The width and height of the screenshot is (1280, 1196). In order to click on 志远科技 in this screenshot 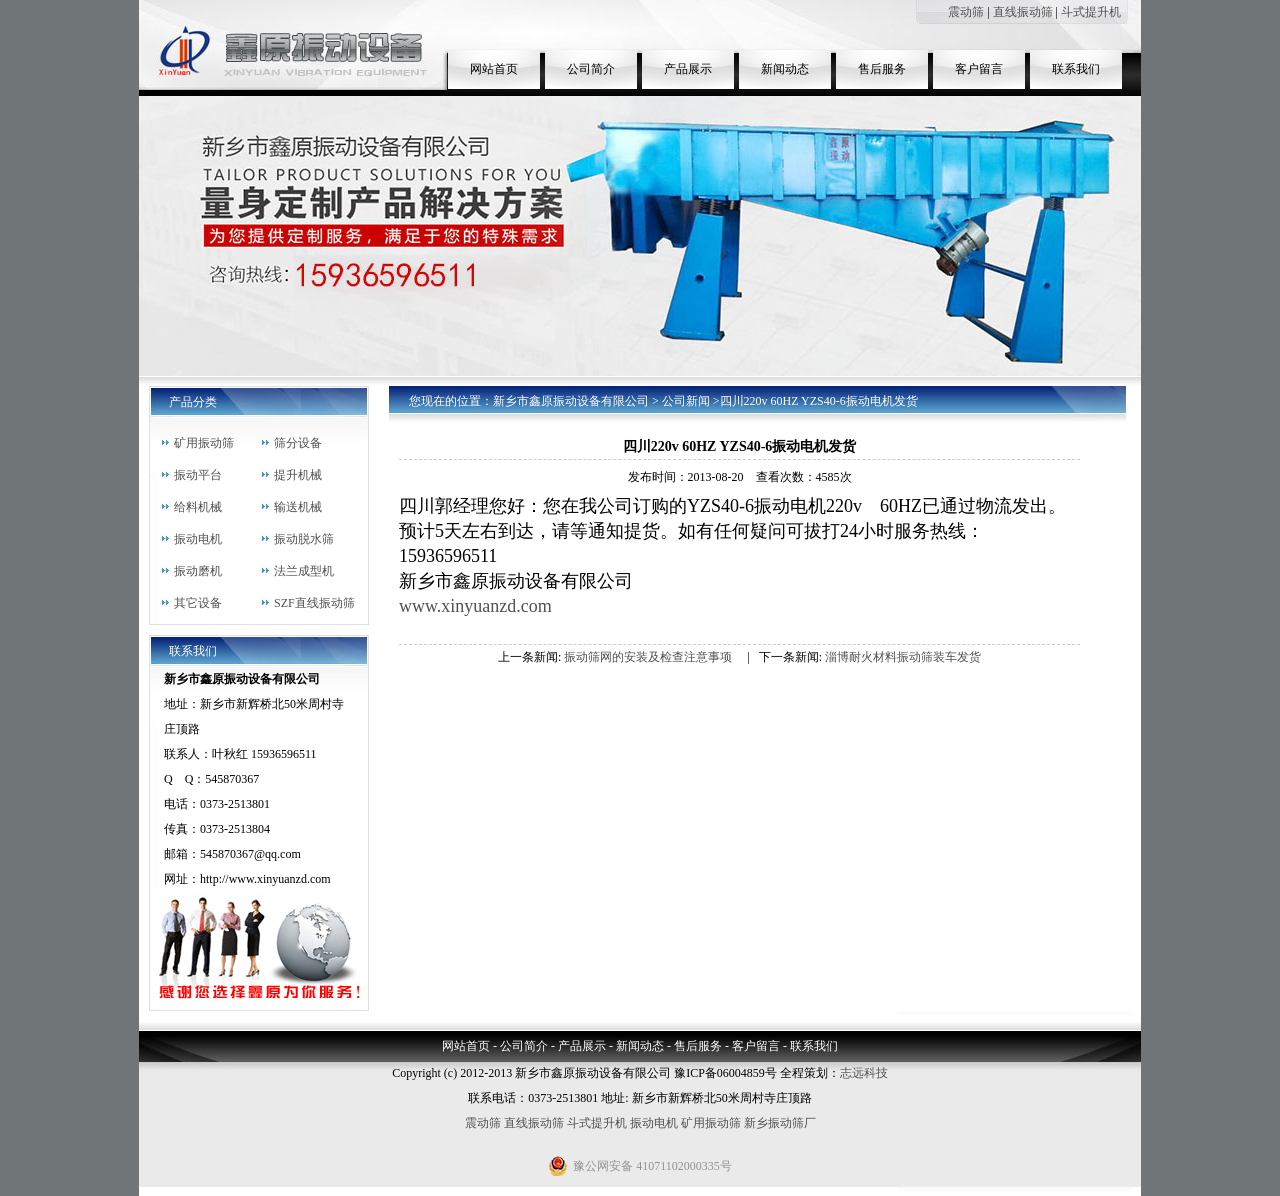, I will do `click(864, 1073)`.